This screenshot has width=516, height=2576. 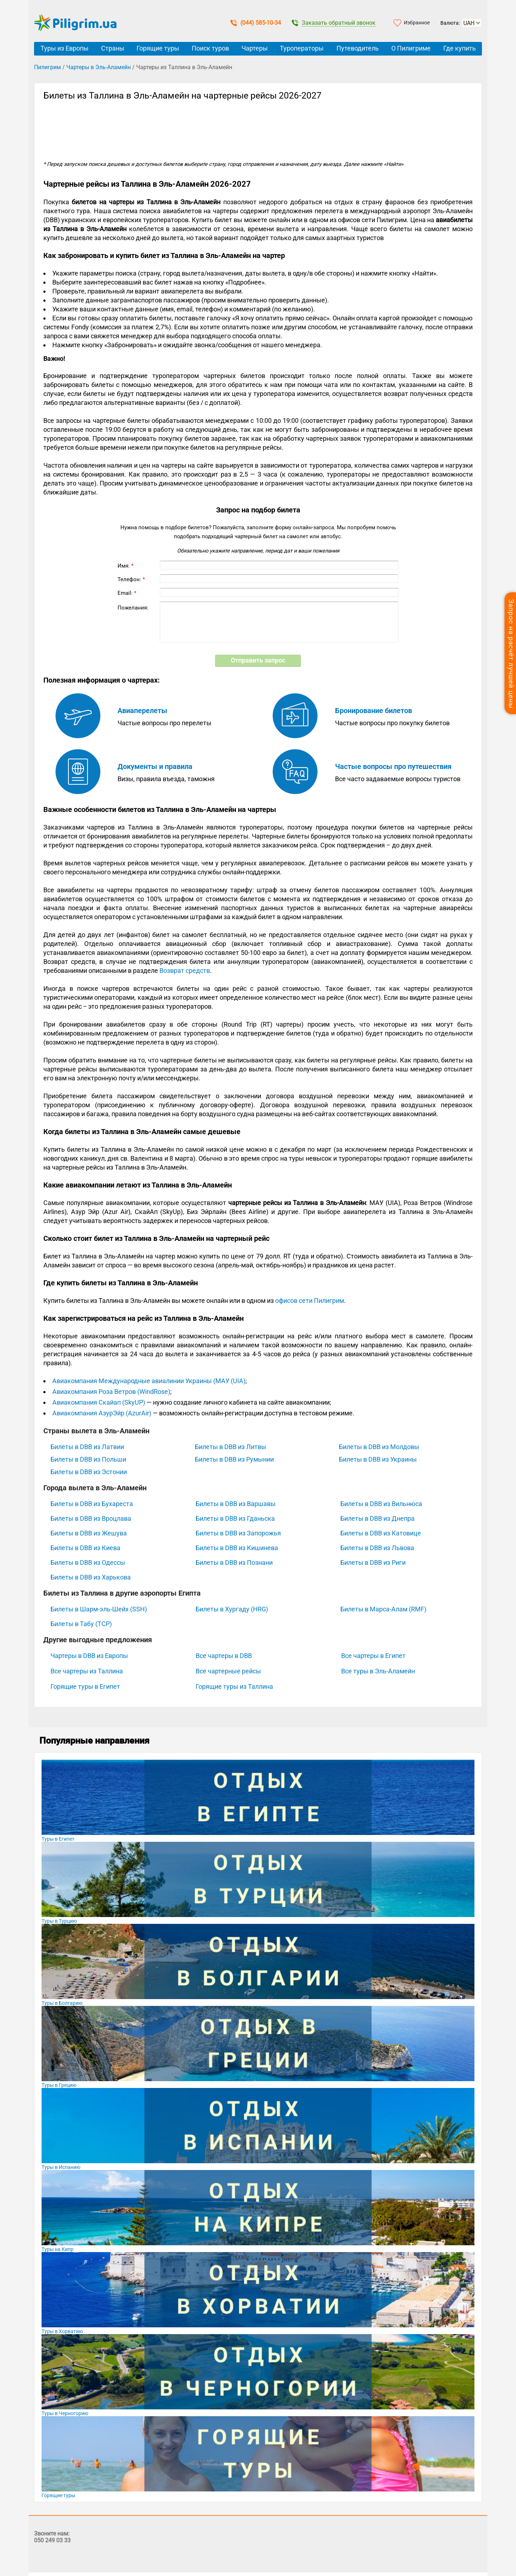 I want to click on Билеты в DBB из Гданьска, so click(x=235, y=1518).